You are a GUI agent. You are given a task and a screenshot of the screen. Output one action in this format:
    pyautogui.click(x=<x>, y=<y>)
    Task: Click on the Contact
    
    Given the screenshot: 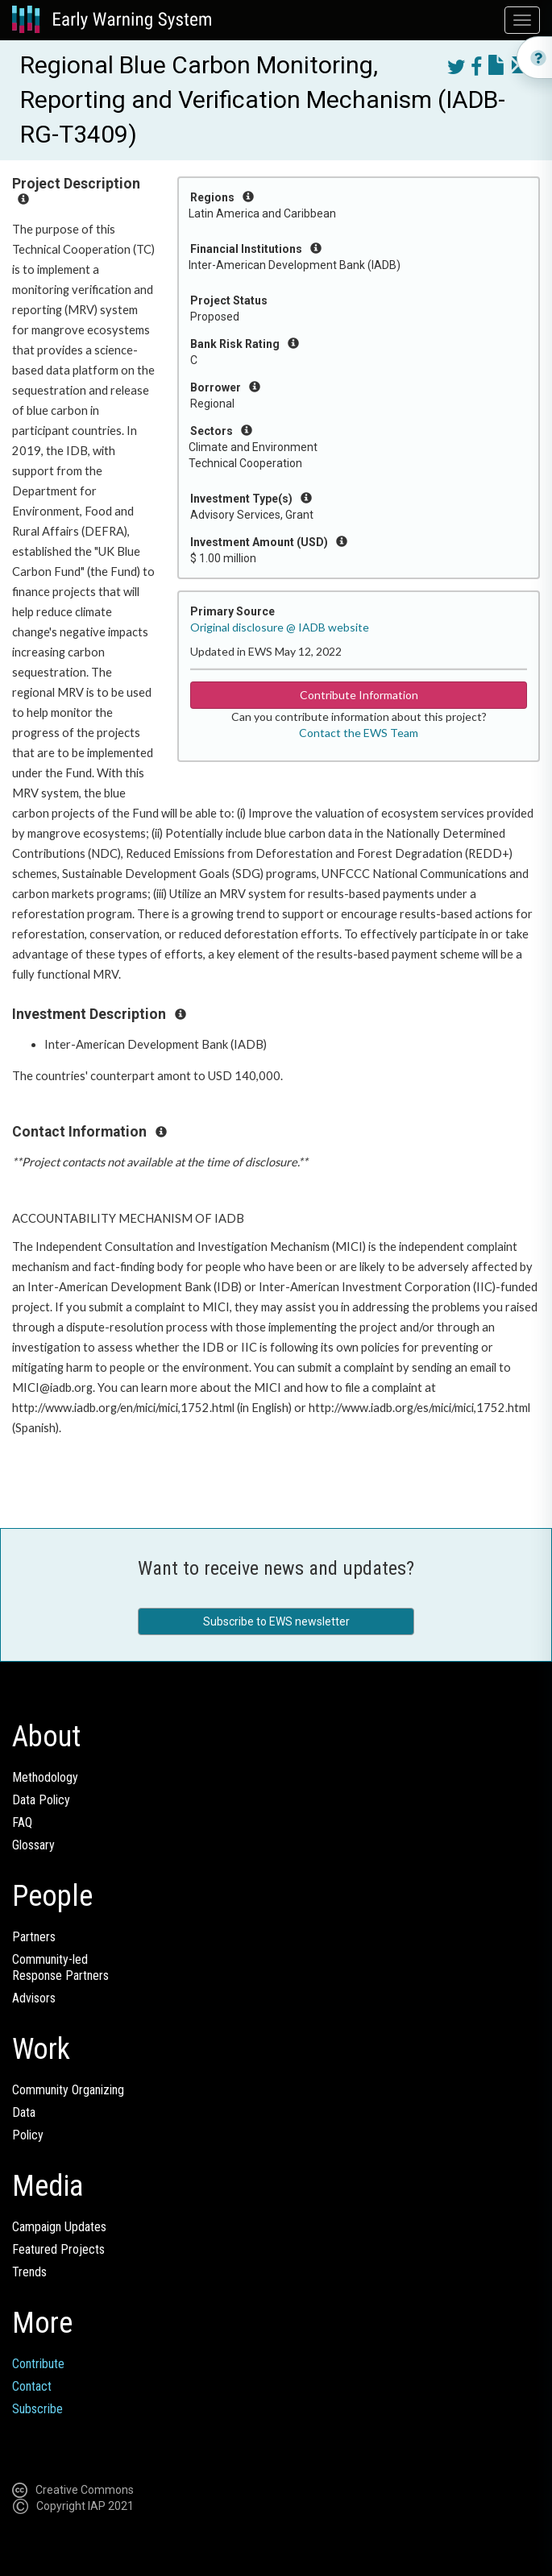 What is the action you would take?
    pyautogui.click(x=32, y=2386)
    